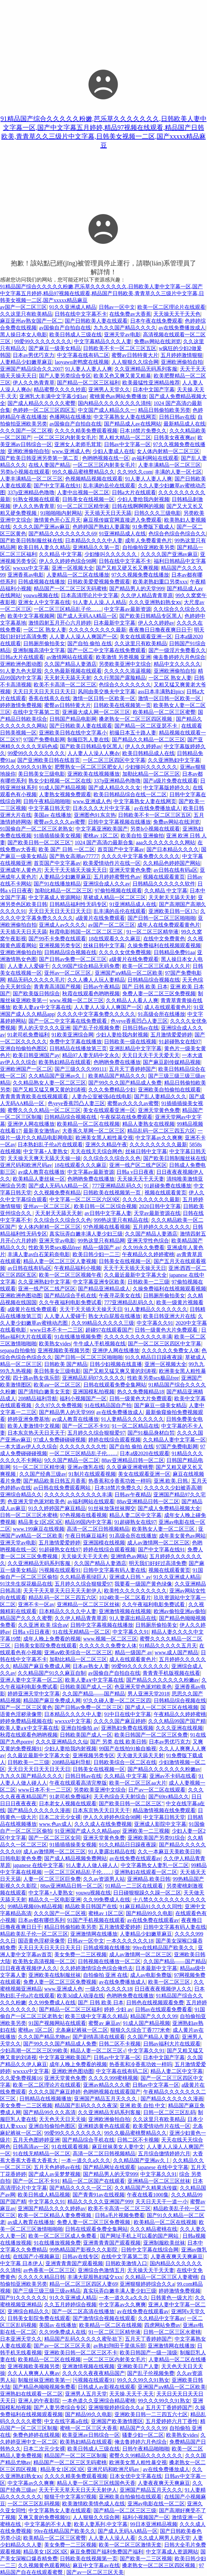 The image size is (207, 2576). What do you see at coordinates (34, 2050) in the screenshot?
I see `少妇高潮一区二区三区99欧美` at bounding box center [34, 2050].